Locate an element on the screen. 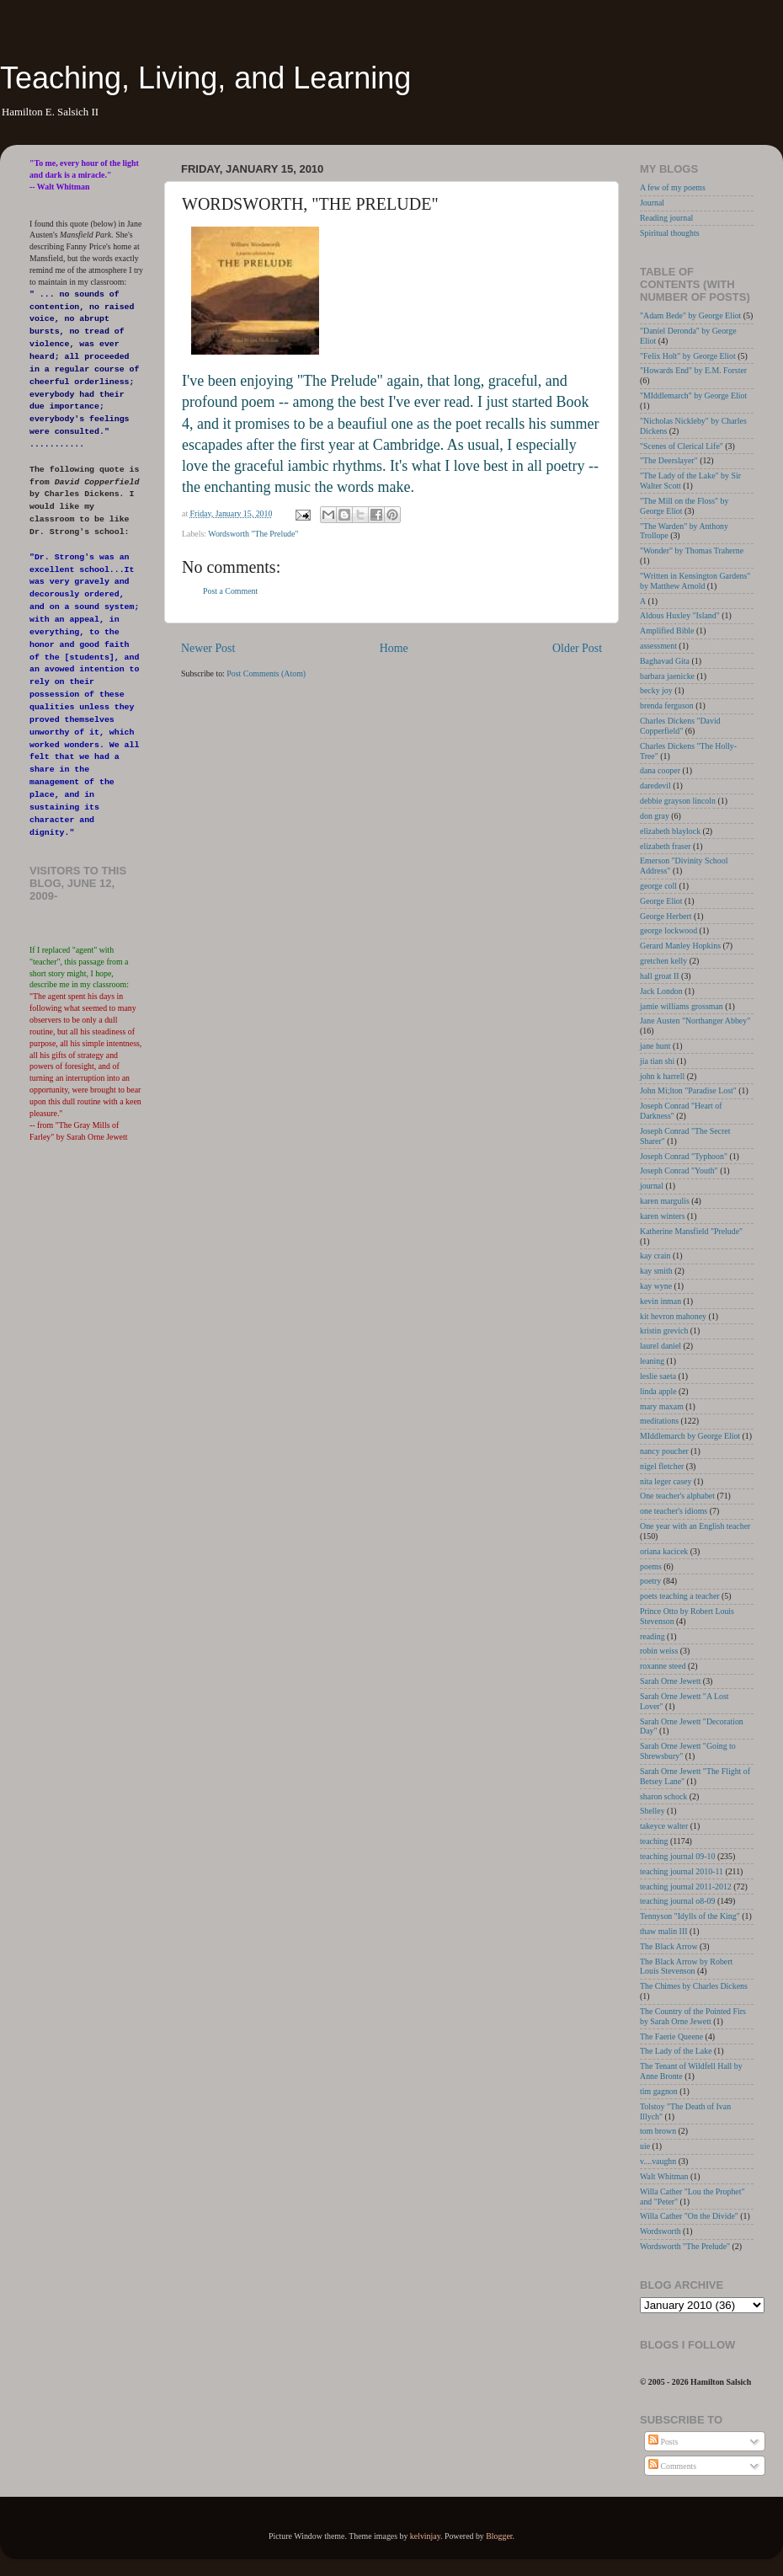 This screenshot has height=2576, width=783. Baghavad Gita is located at coordinates (665, 660).